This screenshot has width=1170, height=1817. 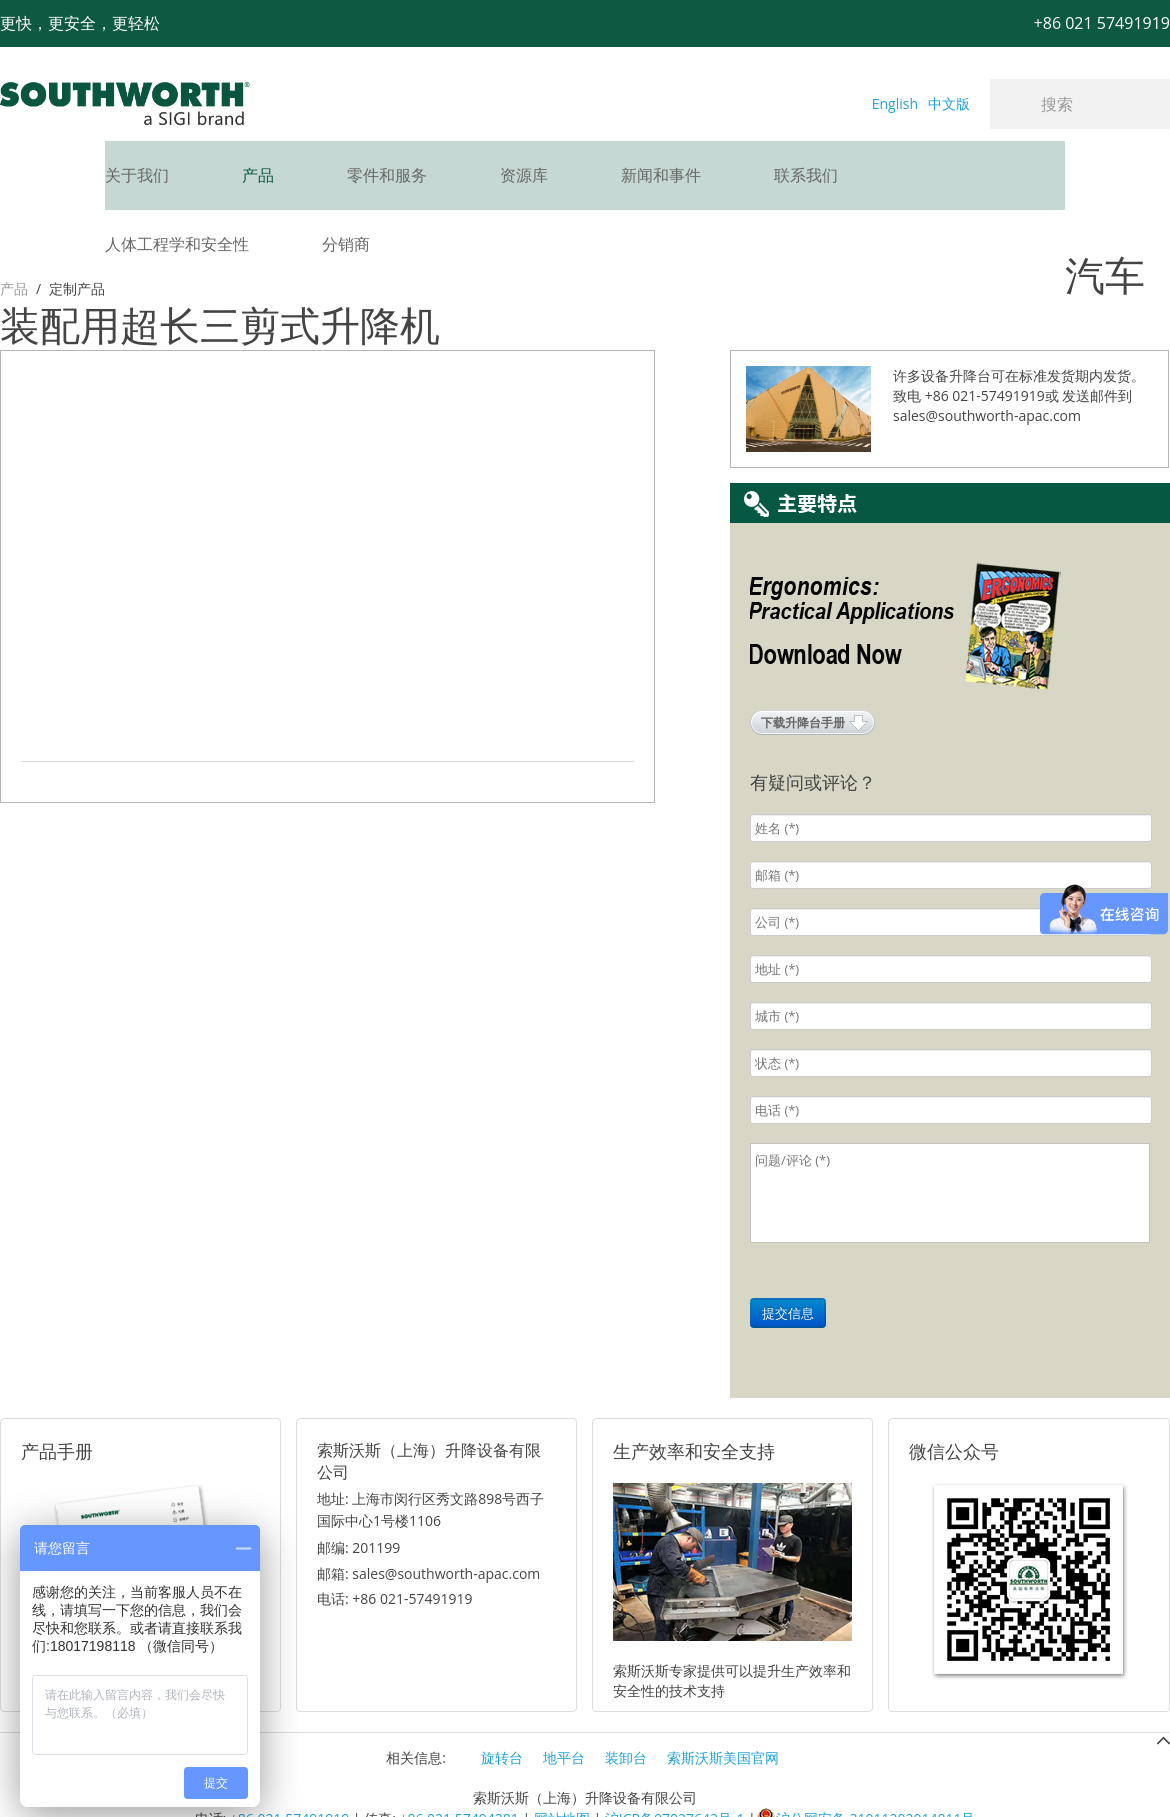 I want to click on English, so click(x=895, y=103).